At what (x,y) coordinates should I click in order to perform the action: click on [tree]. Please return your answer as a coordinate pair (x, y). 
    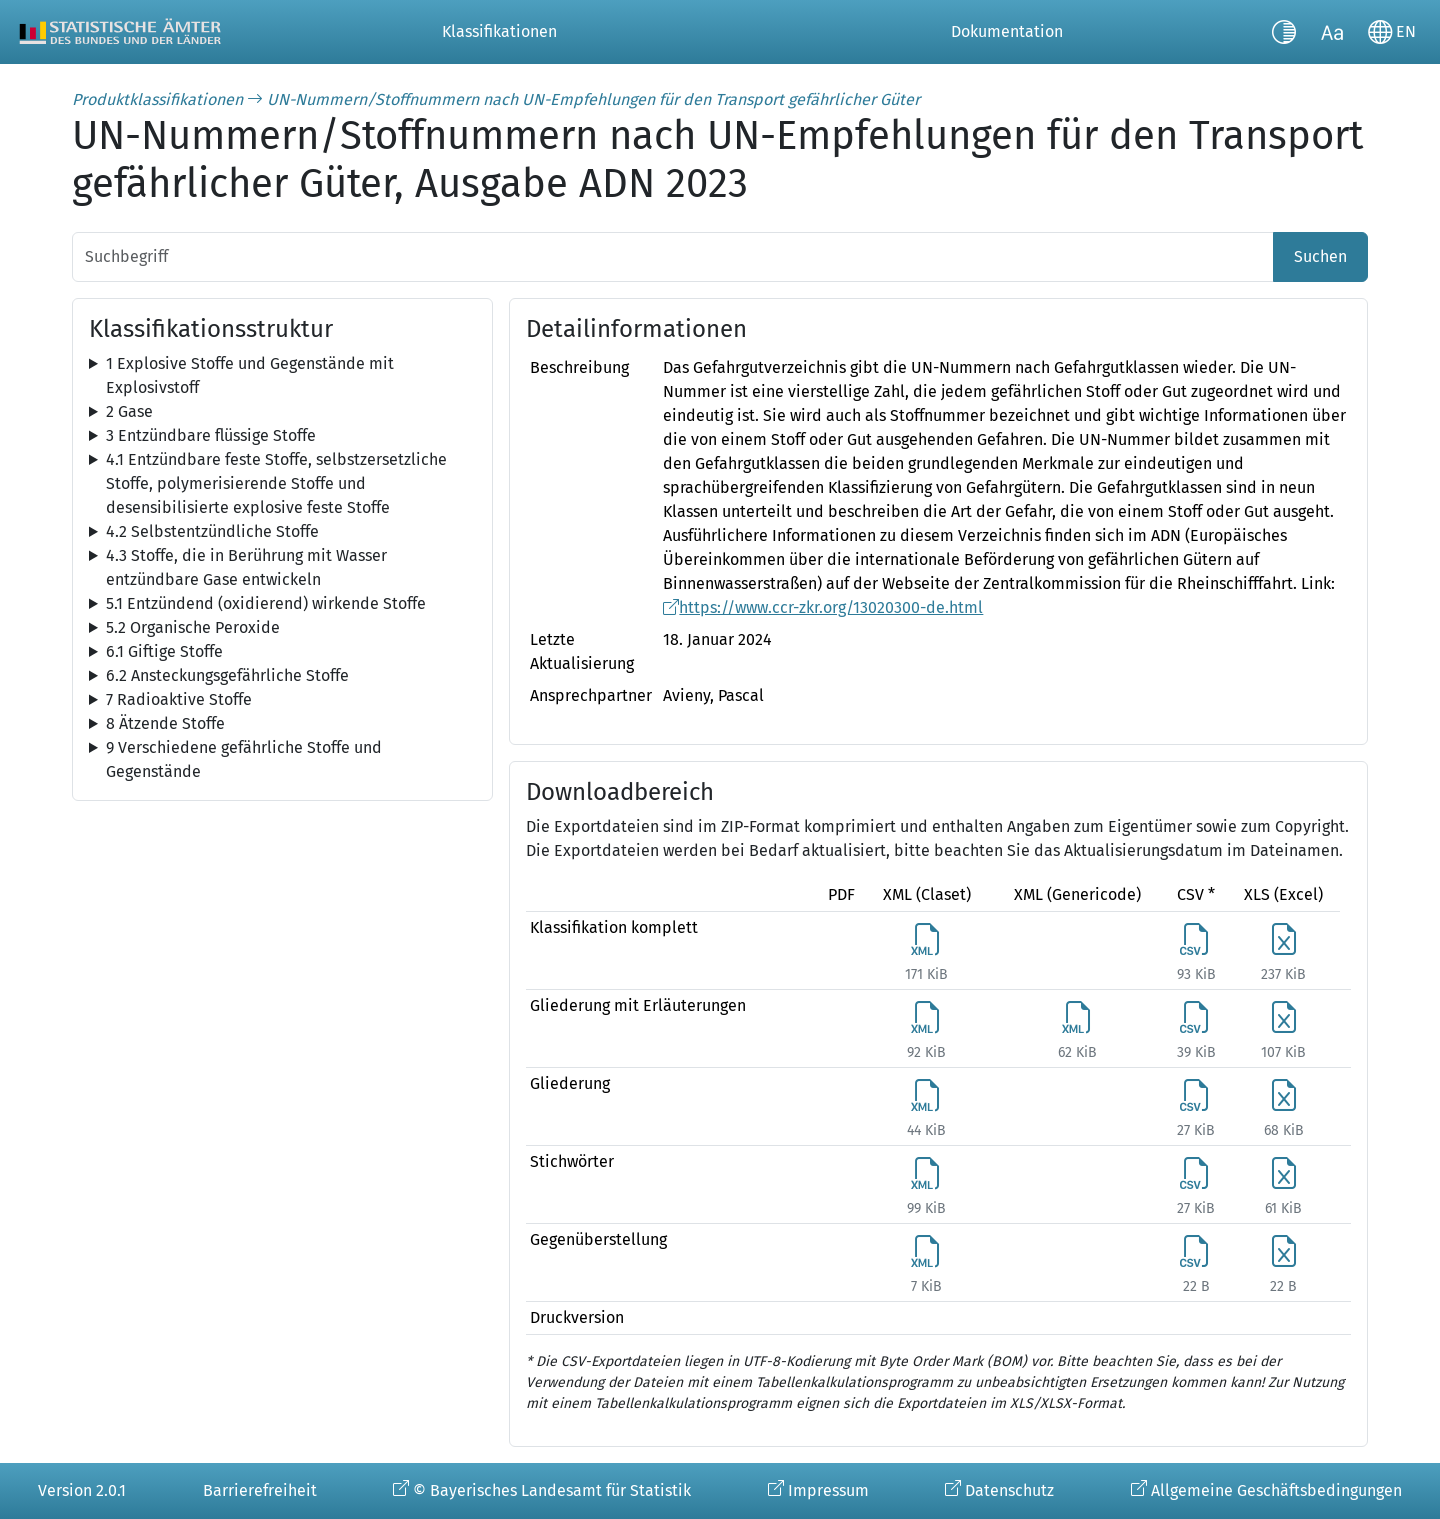
    Looking at the image, I should click on (282, 376).